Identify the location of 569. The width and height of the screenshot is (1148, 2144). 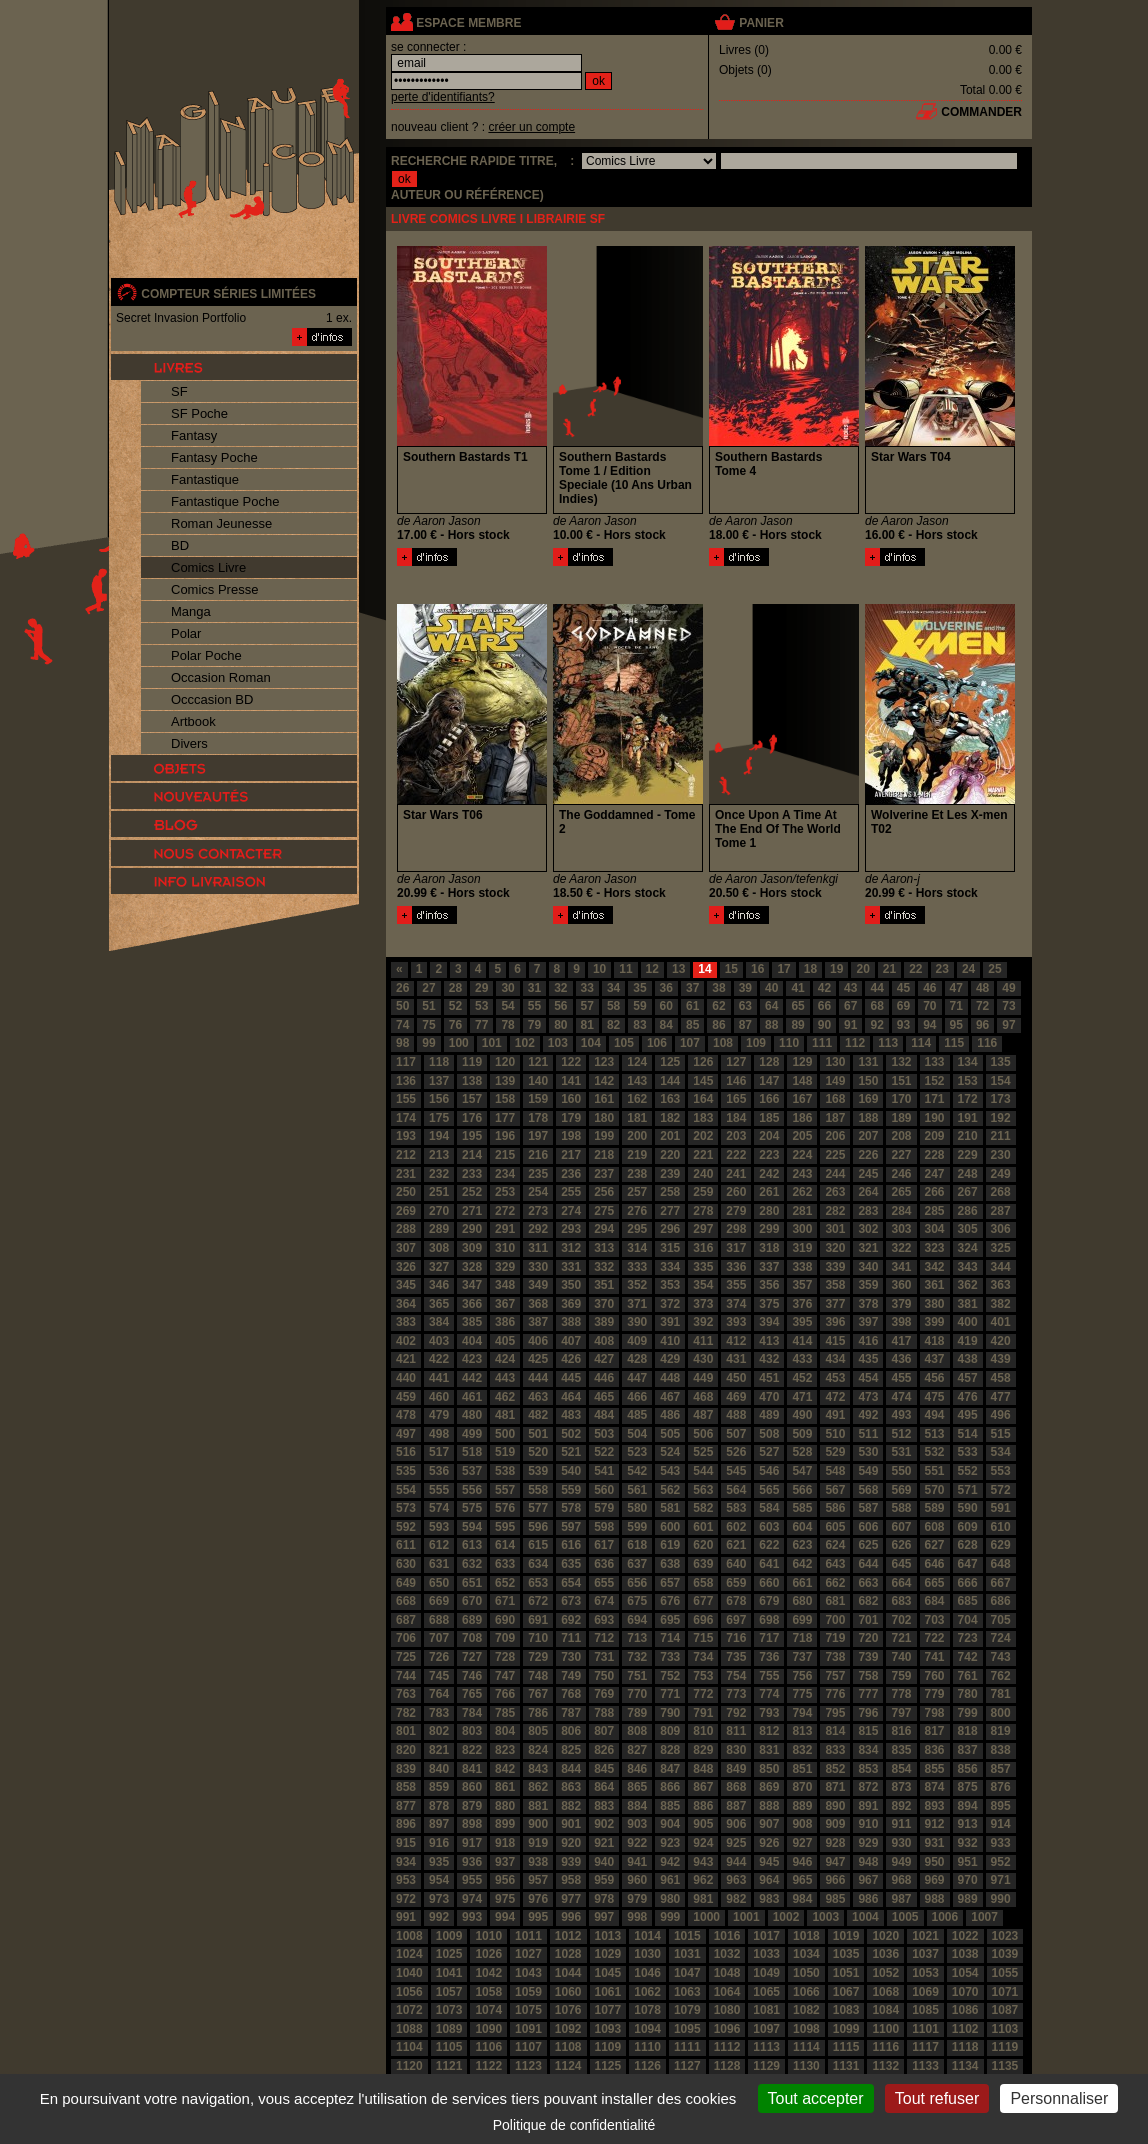
(901, 1490).